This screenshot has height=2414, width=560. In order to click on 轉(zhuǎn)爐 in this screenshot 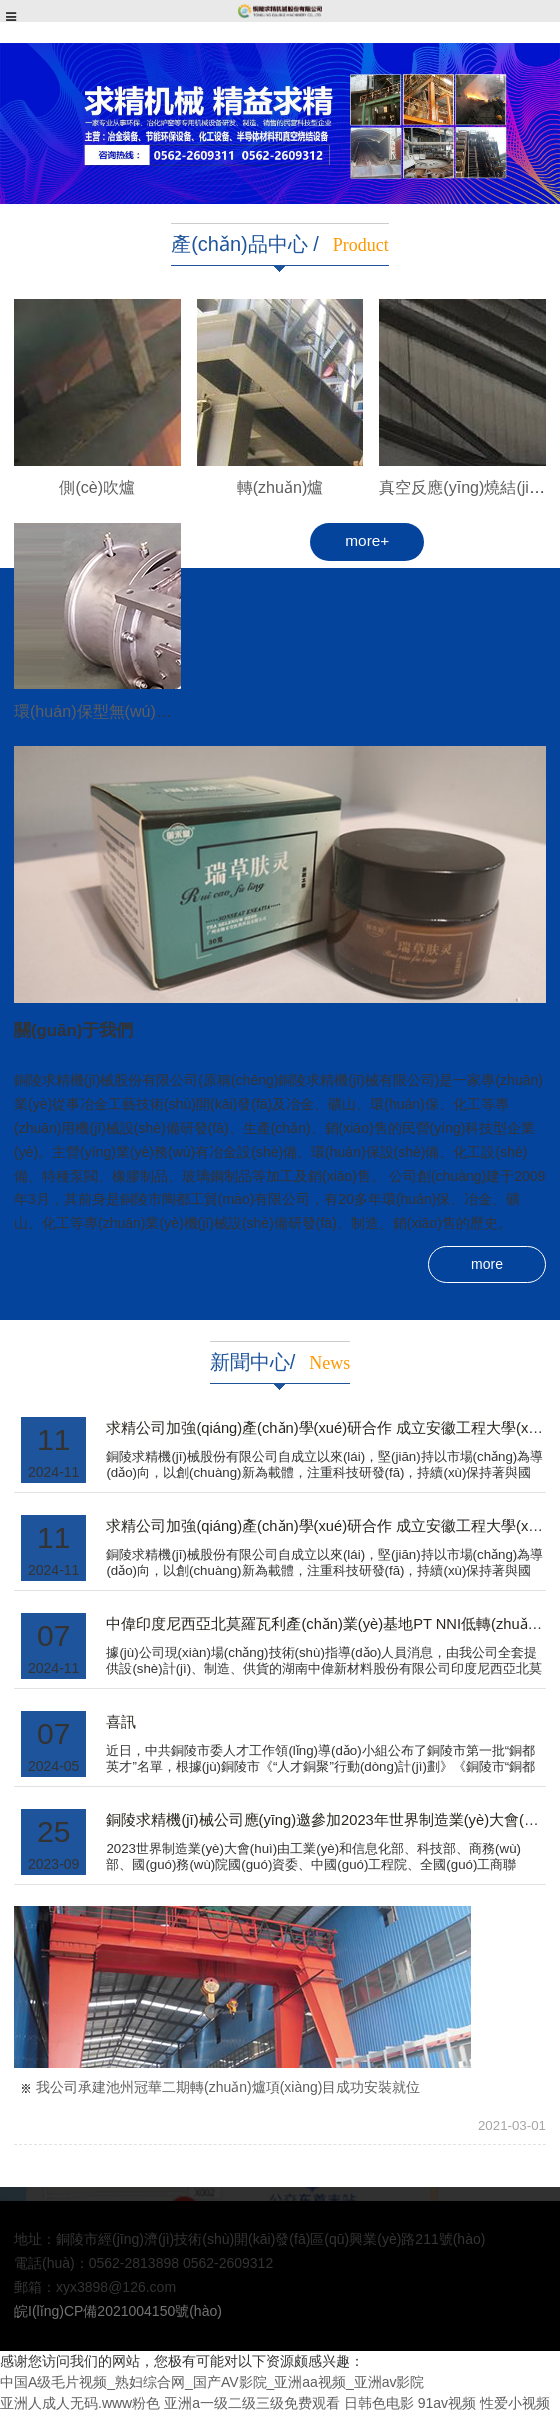, I will do `click(280, 487)`.